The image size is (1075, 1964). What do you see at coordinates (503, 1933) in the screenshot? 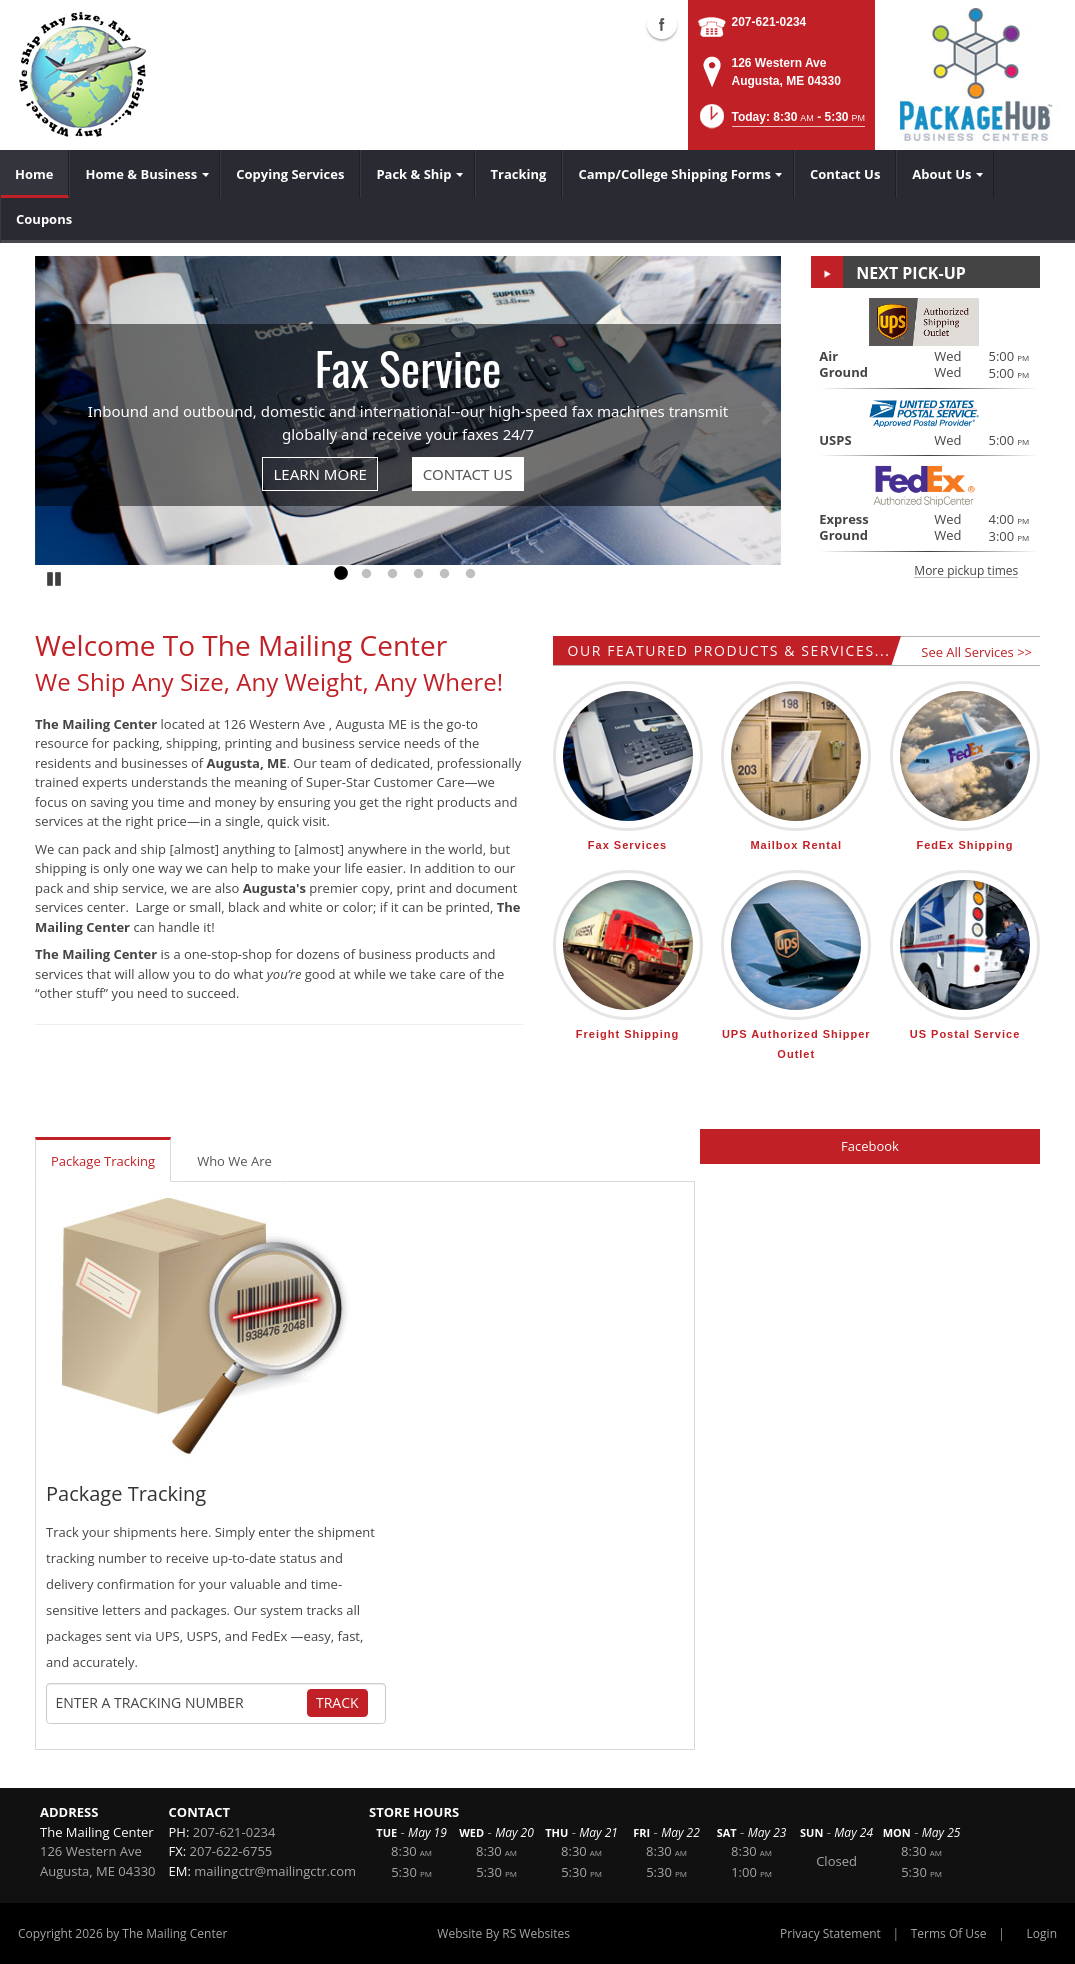
I see `Website By RS Websites` at bounding box center [503, 1933].